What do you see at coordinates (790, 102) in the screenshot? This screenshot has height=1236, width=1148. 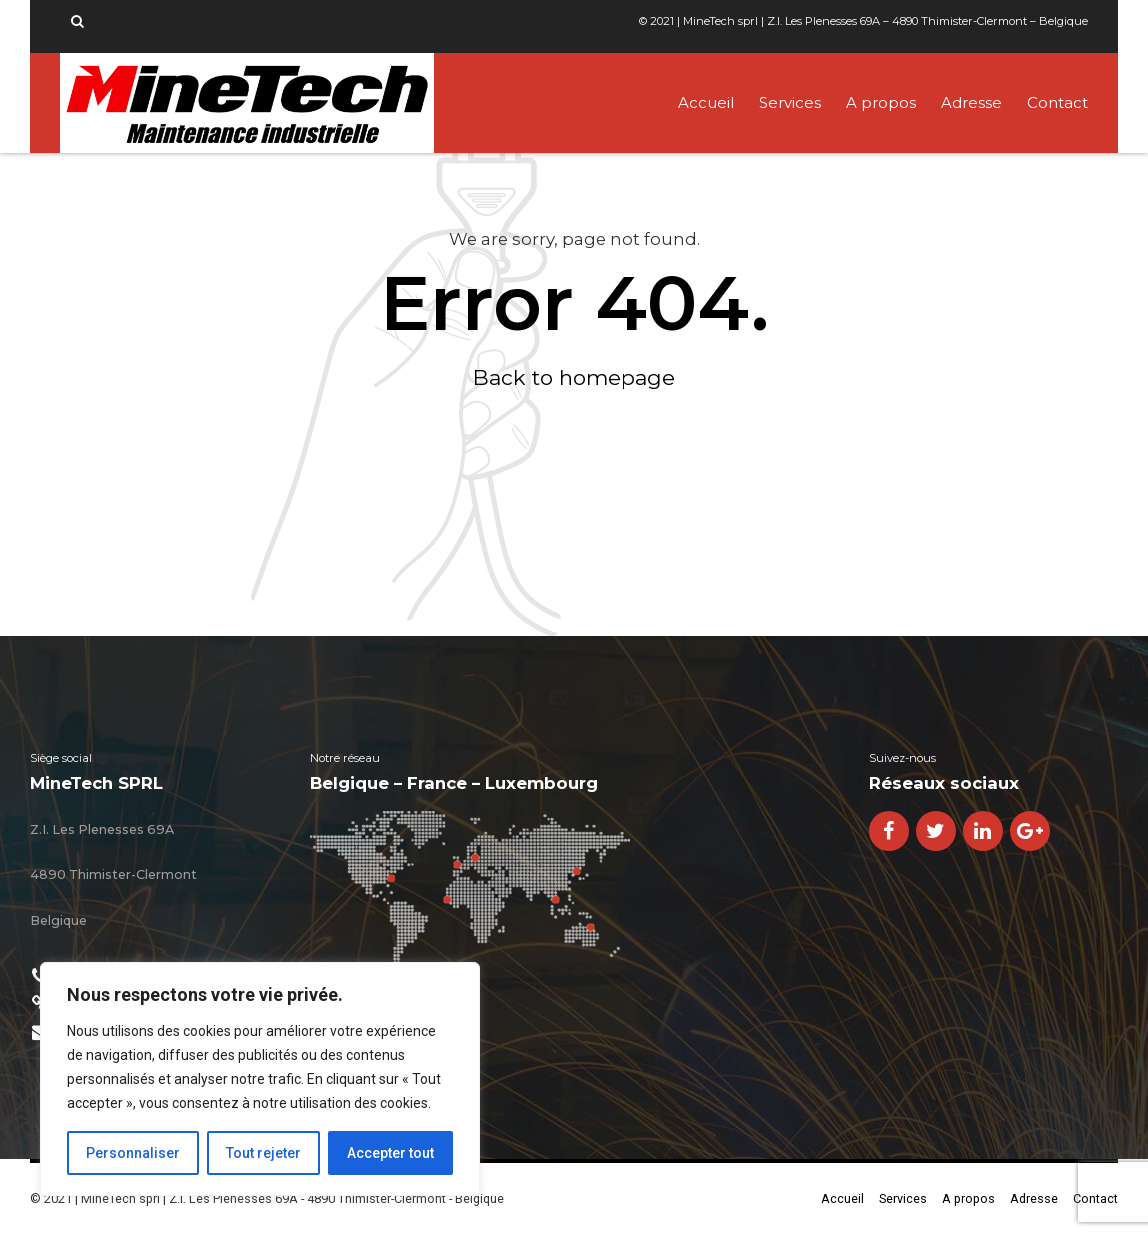 I see `Services` at bounding box center [790, 102].